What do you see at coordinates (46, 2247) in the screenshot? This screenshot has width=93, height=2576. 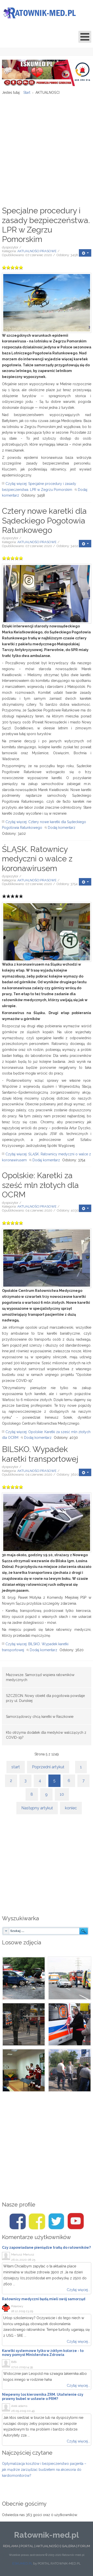 I see `Czy zapowiadane pieniądze trafią do ratowników?` at bounding box center [46, 2247].